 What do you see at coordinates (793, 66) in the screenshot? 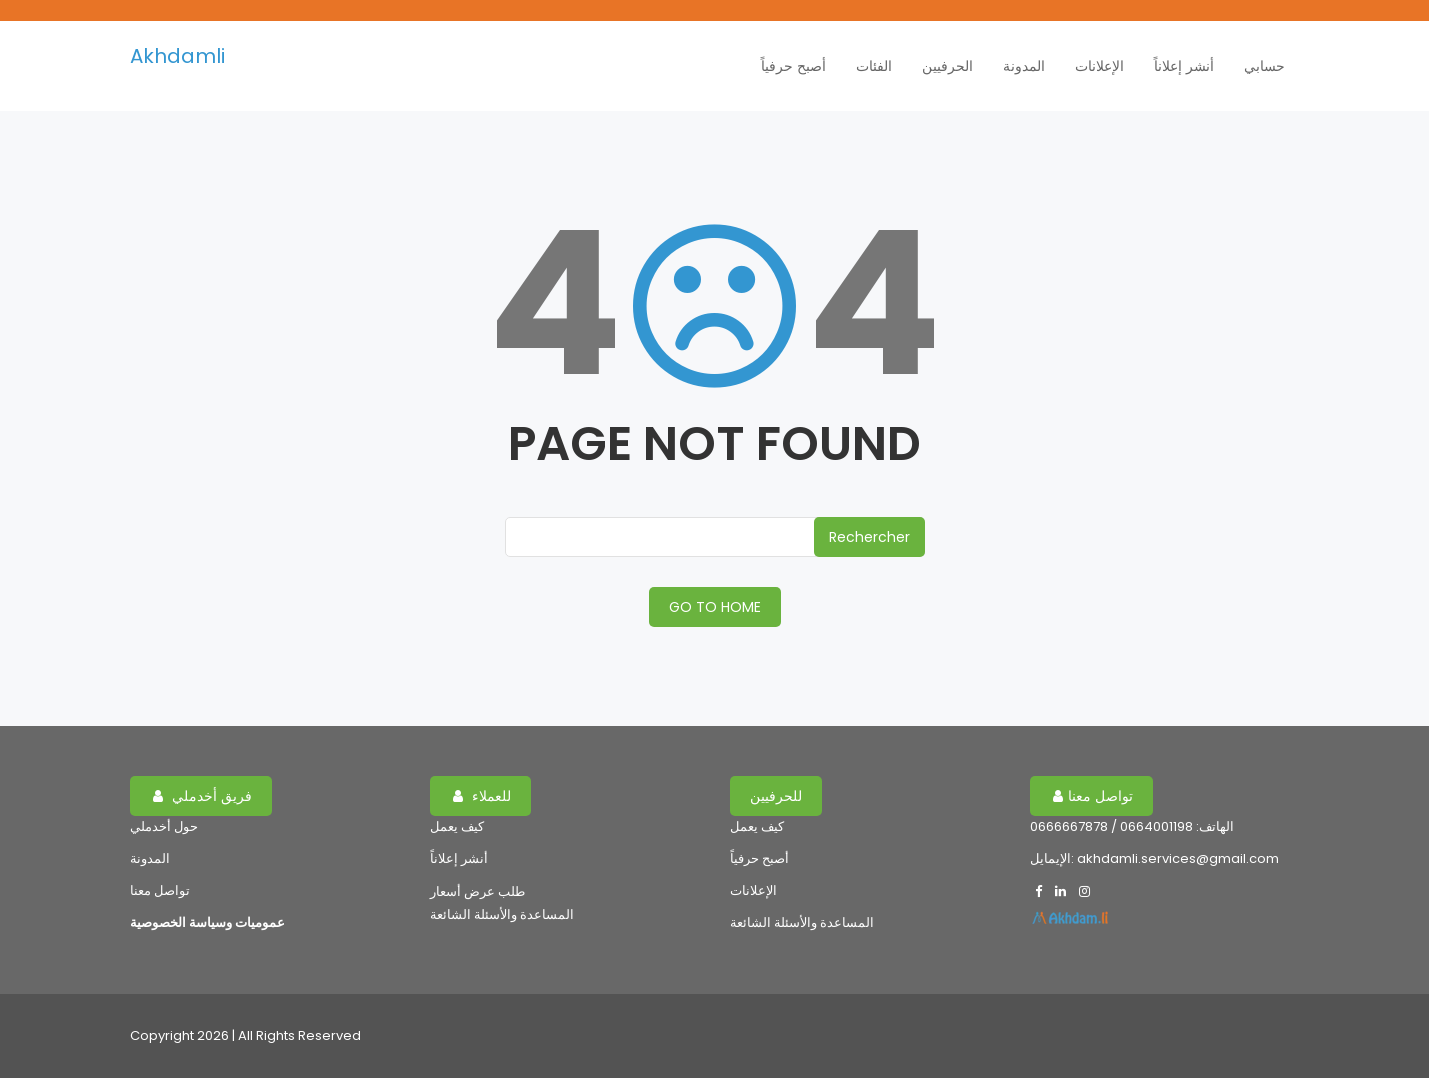
I see `أصبح حرفياً` at bounding box center [793, 66].